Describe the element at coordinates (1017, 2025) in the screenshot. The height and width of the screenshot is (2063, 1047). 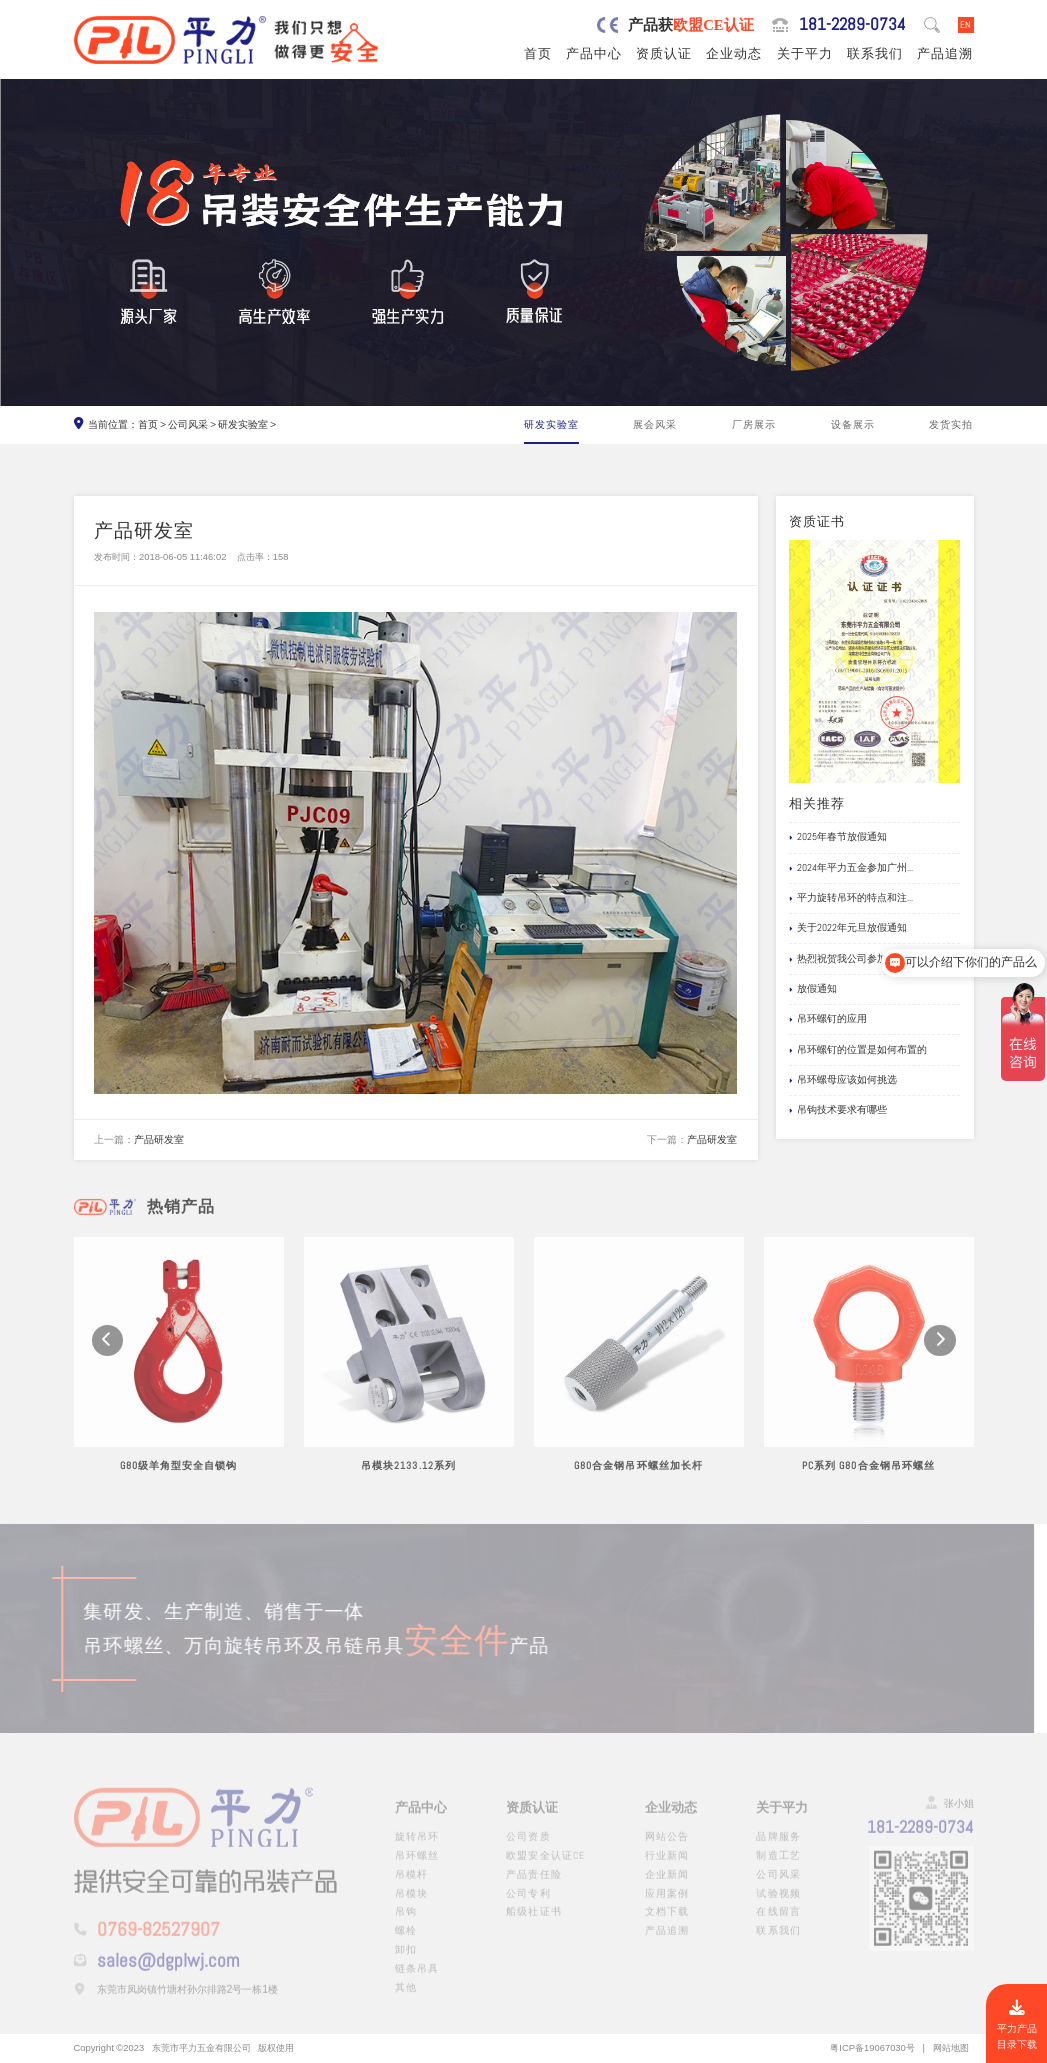
I see `平力产品目录下载` at that location.